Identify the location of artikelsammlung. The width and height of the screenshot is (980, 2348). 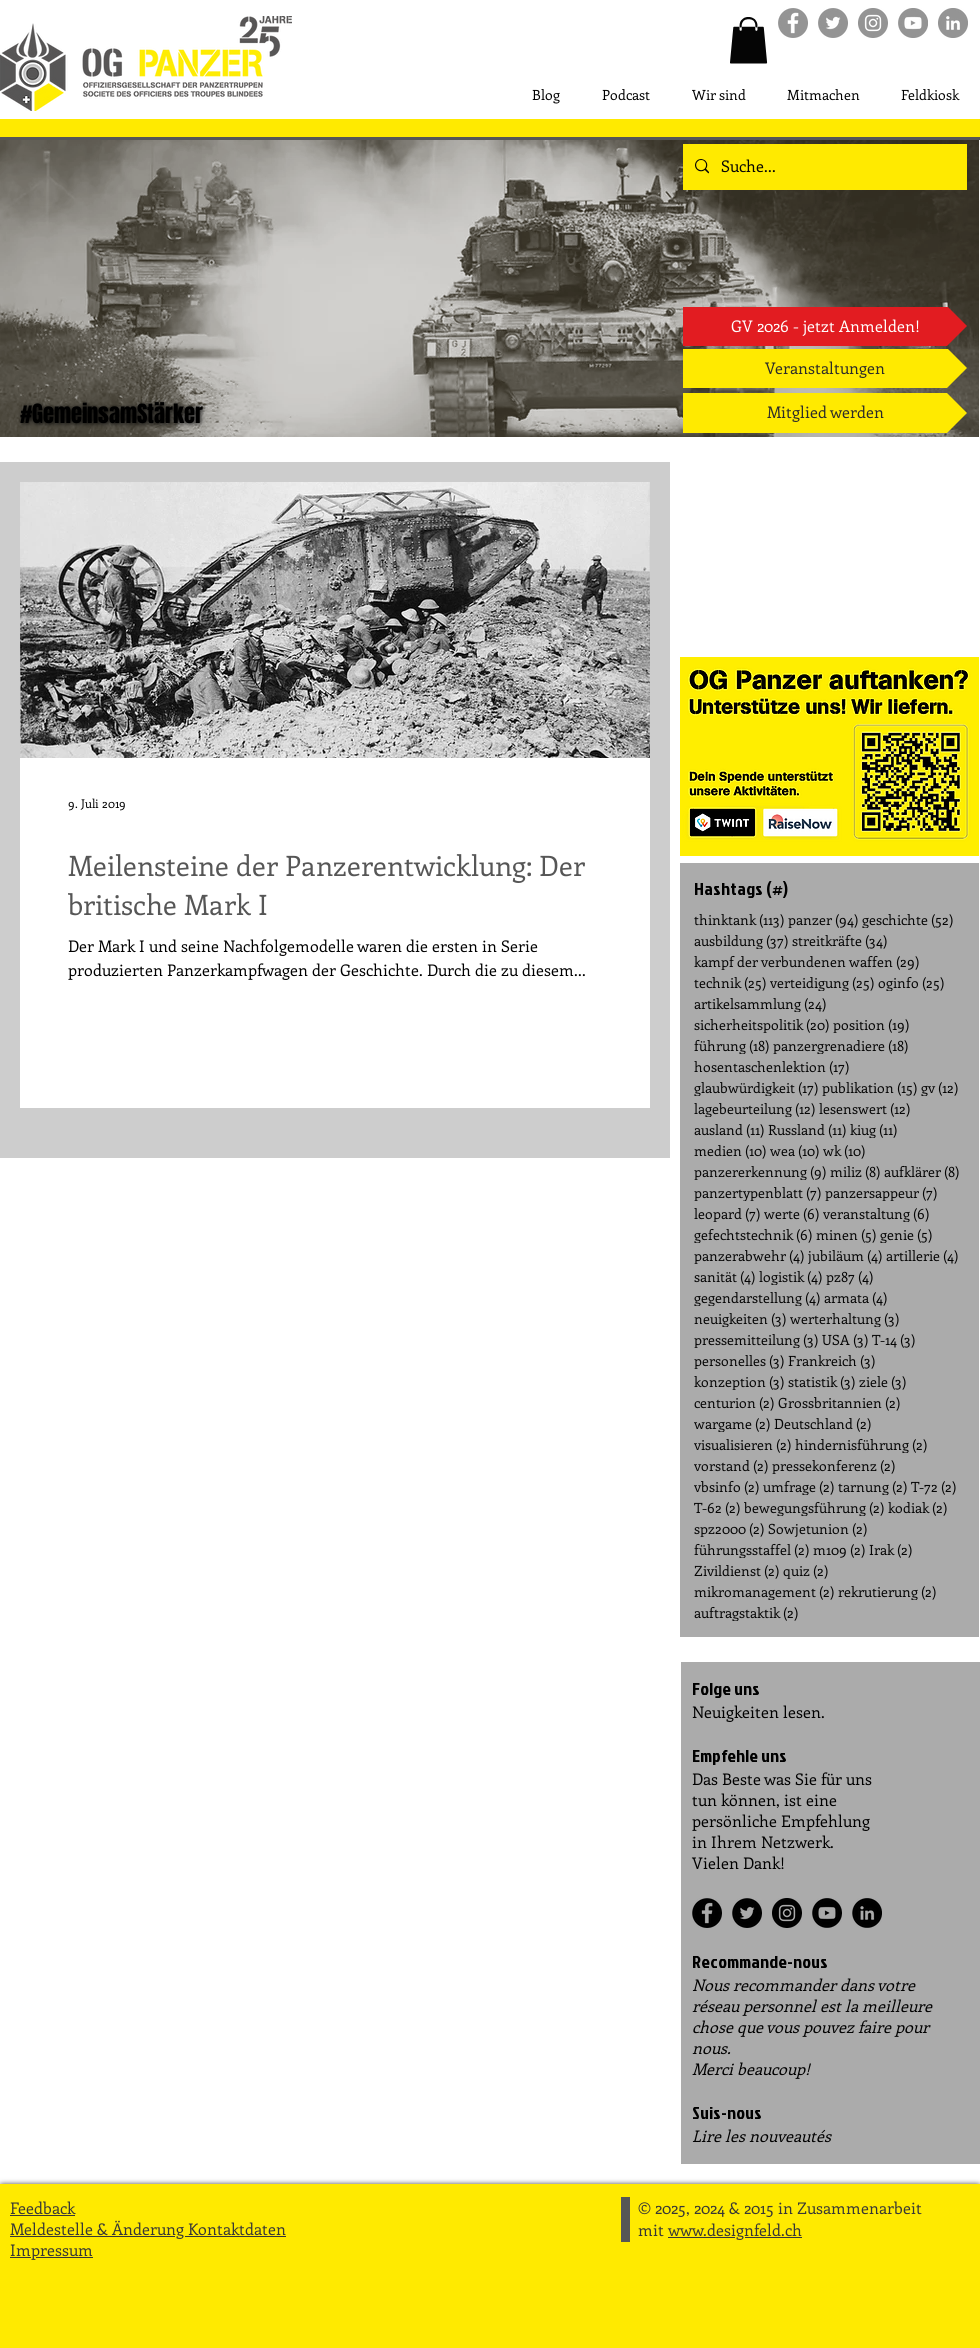
(760, 1003).